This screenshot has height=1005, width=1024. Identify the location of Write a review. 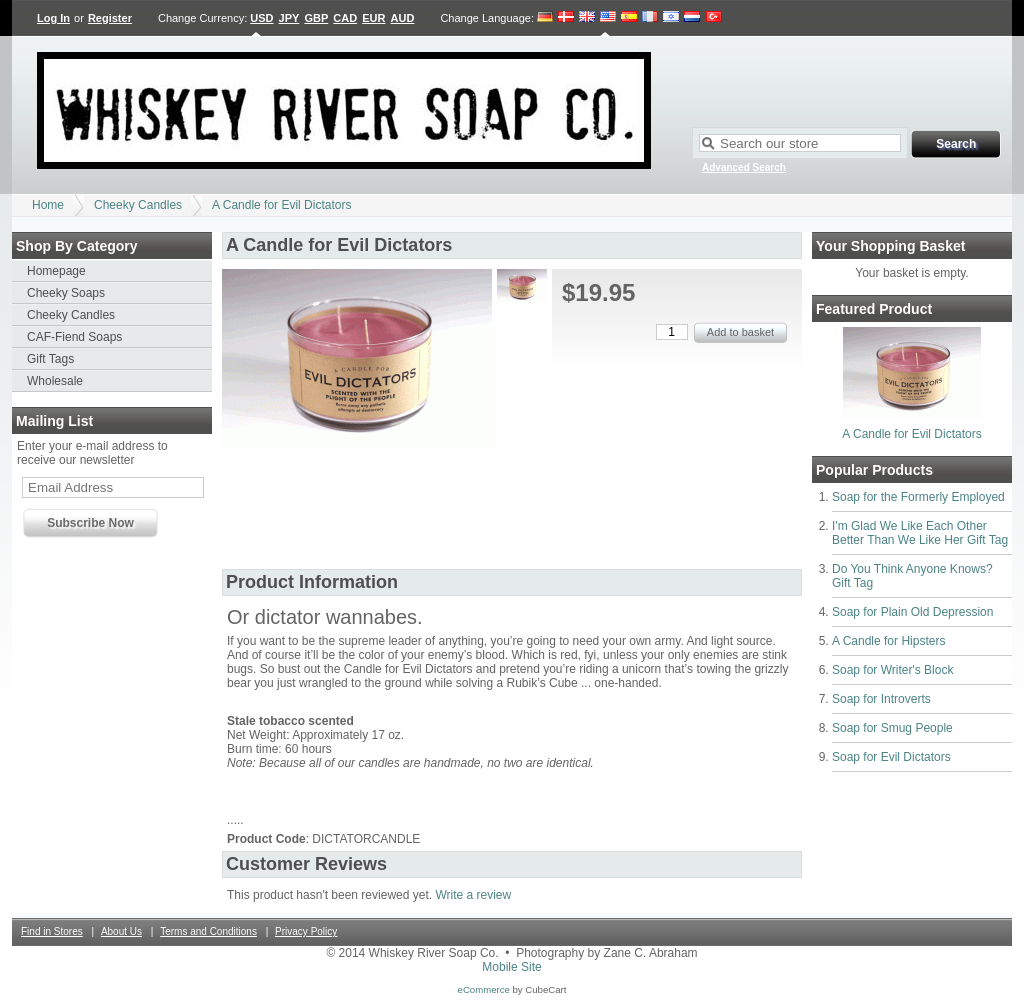
(473, 895).